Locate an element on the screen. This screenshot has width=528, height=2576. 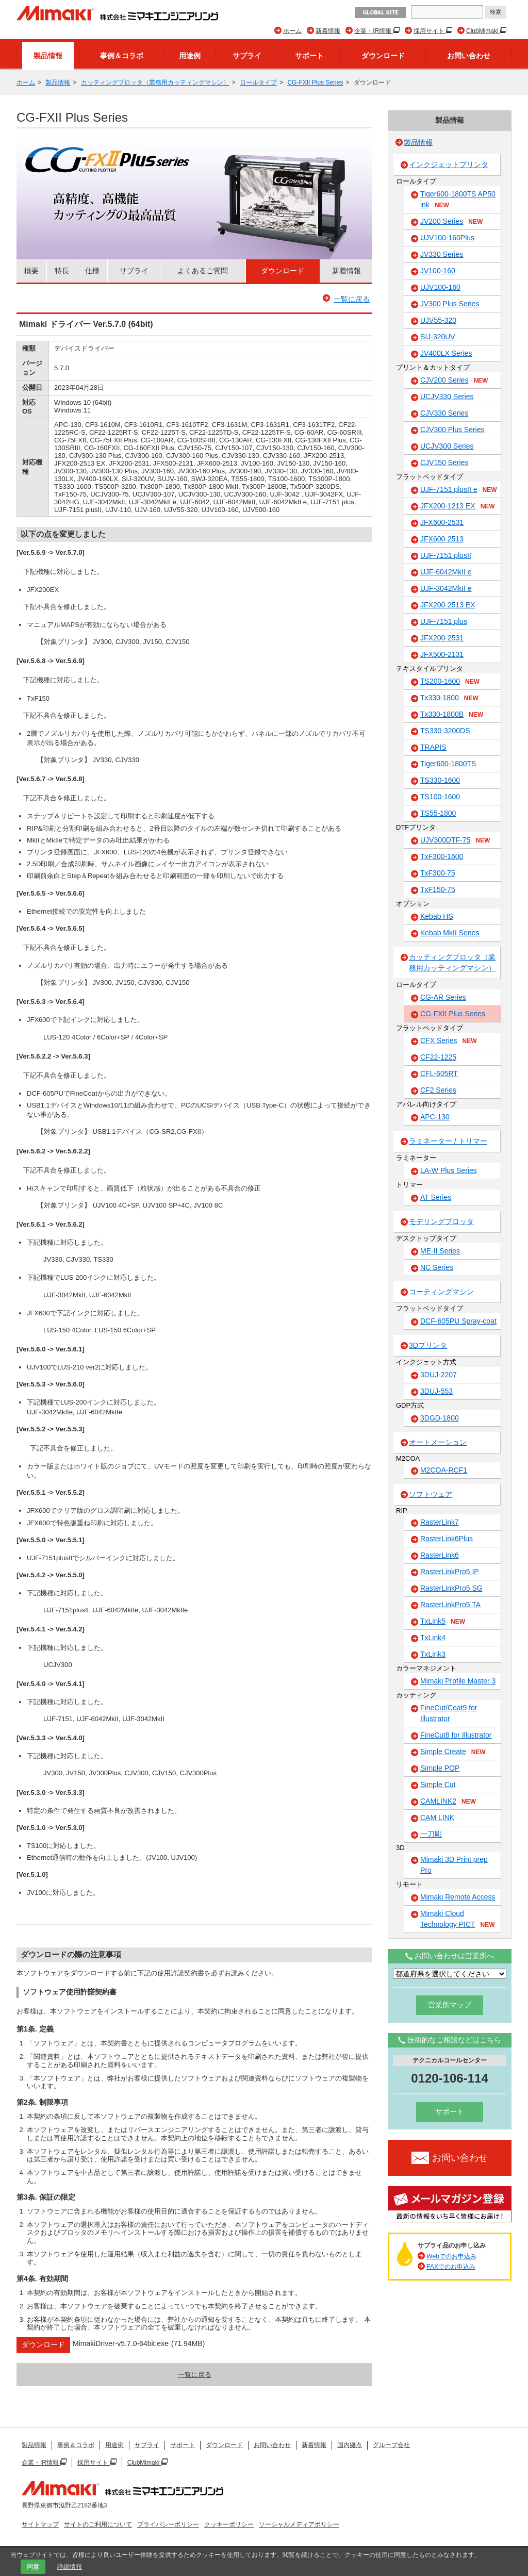
RasterLink6Plus is located at coordinates (446, 1538).